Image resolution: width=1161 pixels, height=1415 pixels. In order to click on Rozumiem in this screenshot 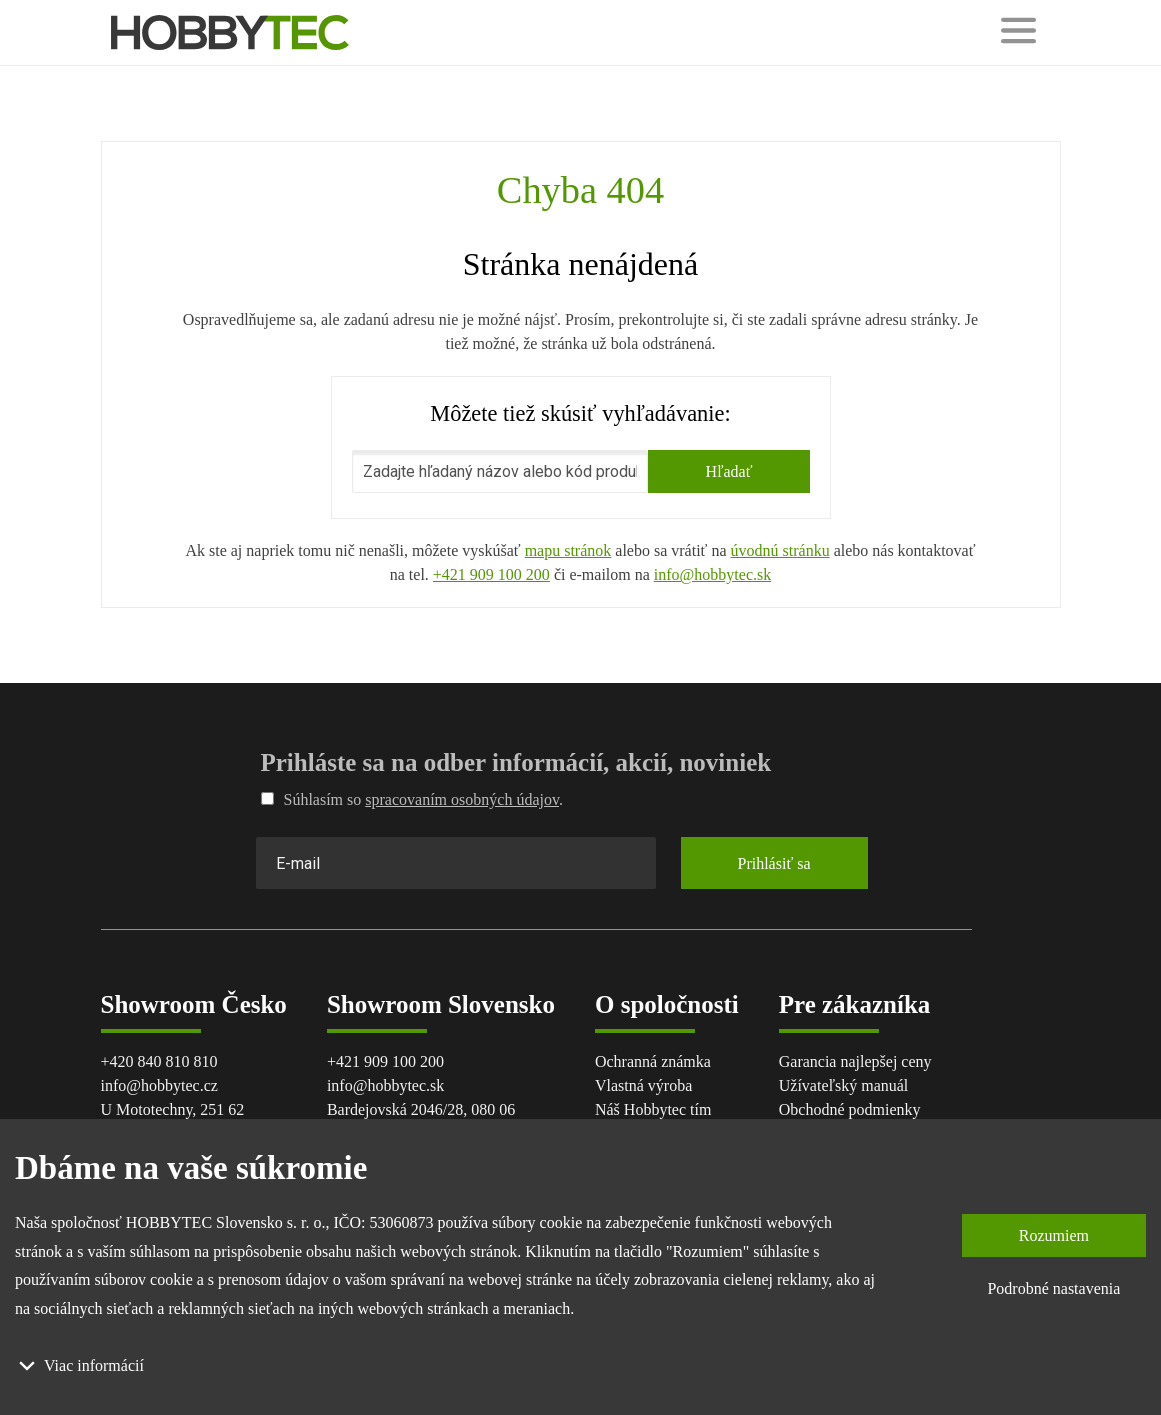, I will do `click(1054, 1235)`.